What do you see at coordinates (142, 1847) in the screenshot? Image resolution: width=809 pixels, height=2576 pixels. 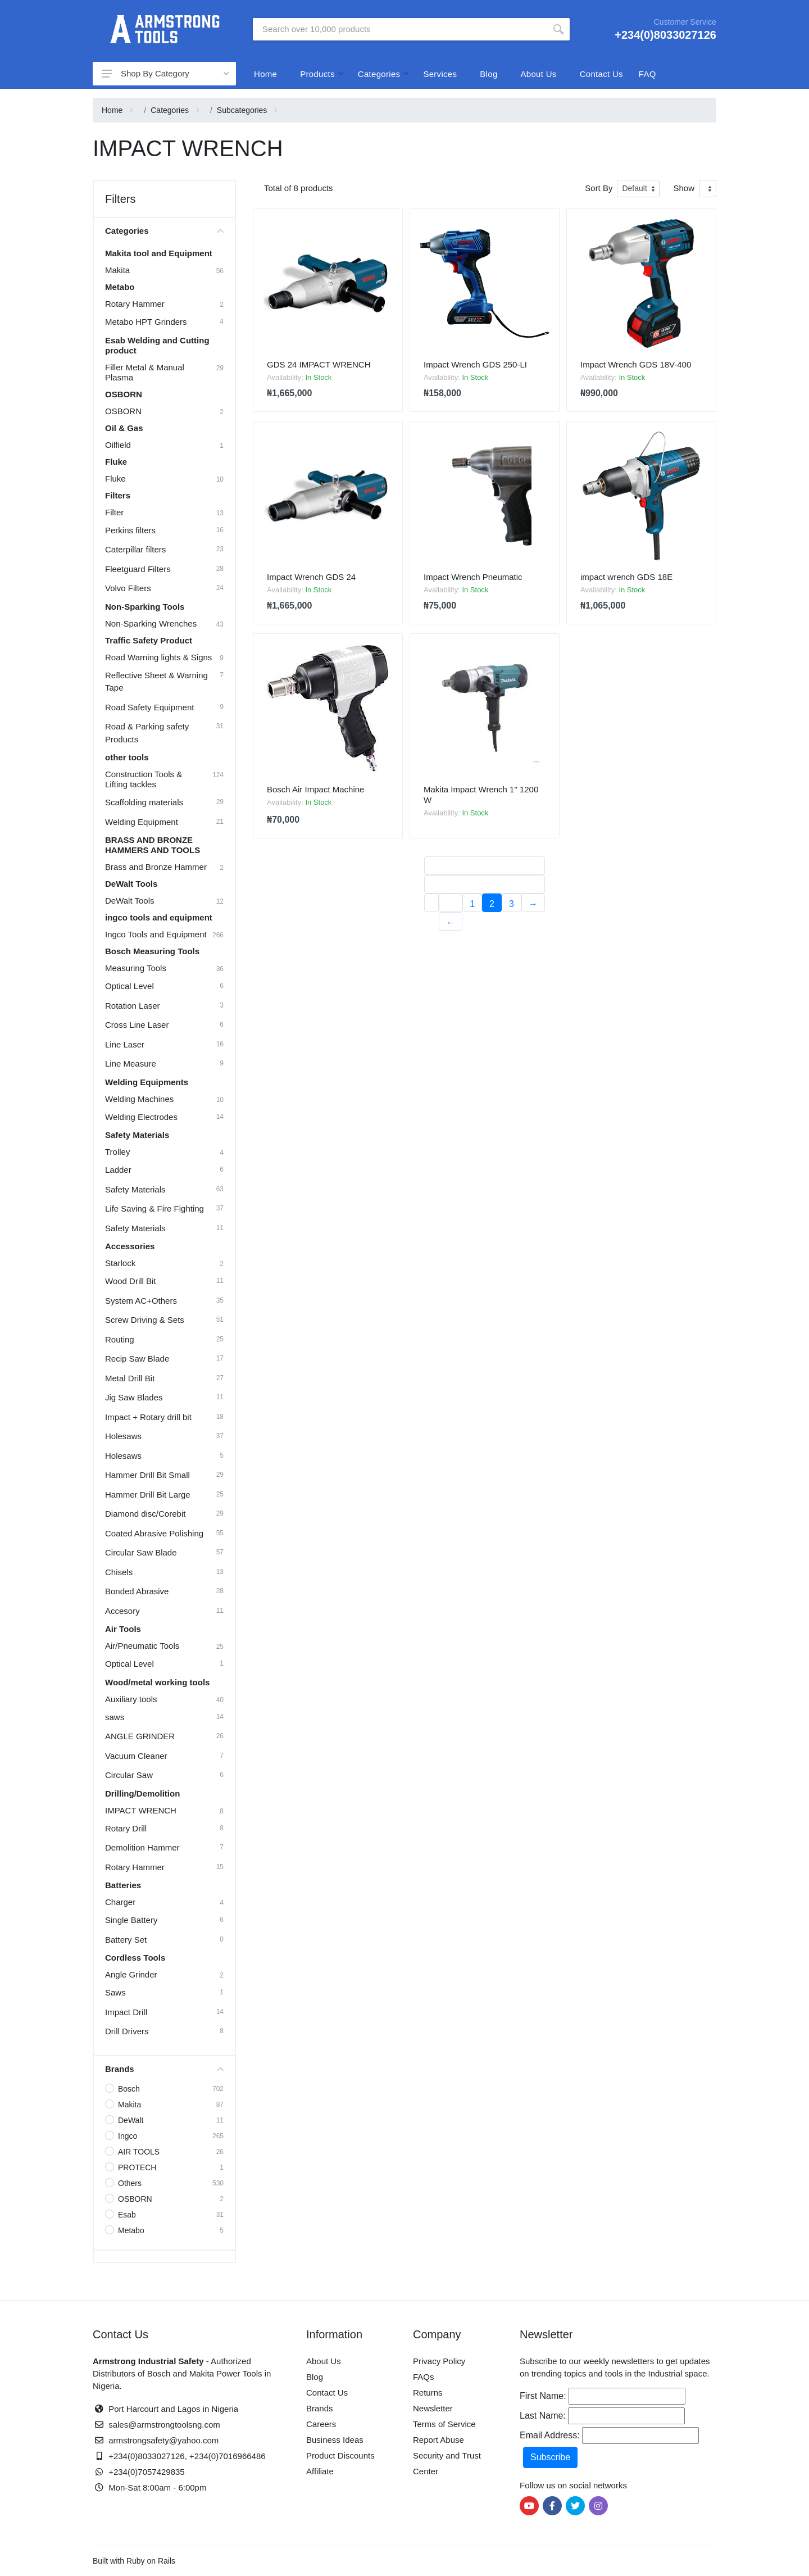 I see `Demolition Hammer` at bounding box center [142, 1847].